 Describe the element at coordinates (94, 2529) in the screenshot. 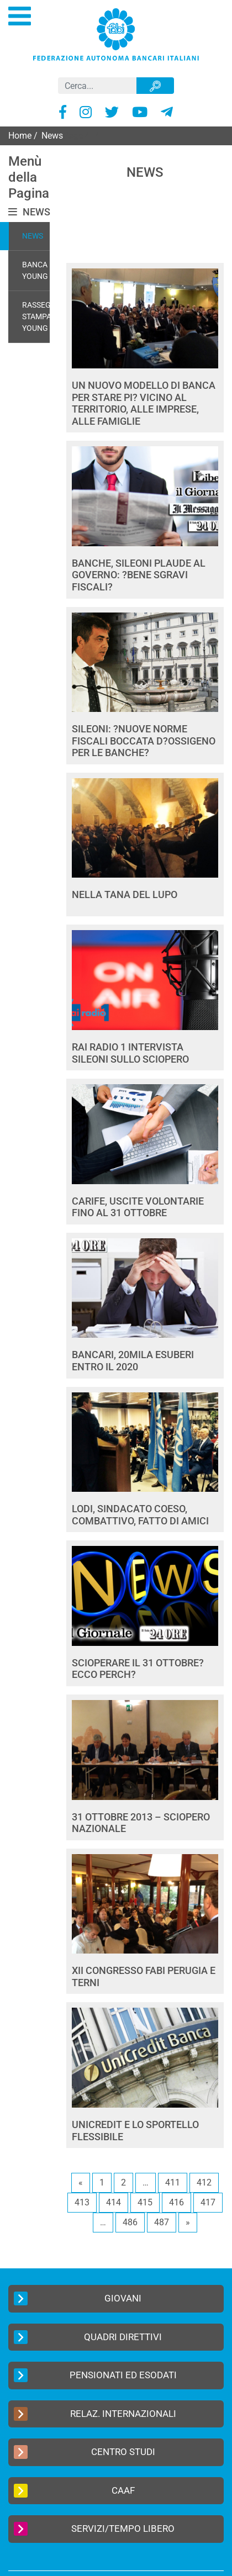

I see `Servizi/Tempo Libero` at that location.